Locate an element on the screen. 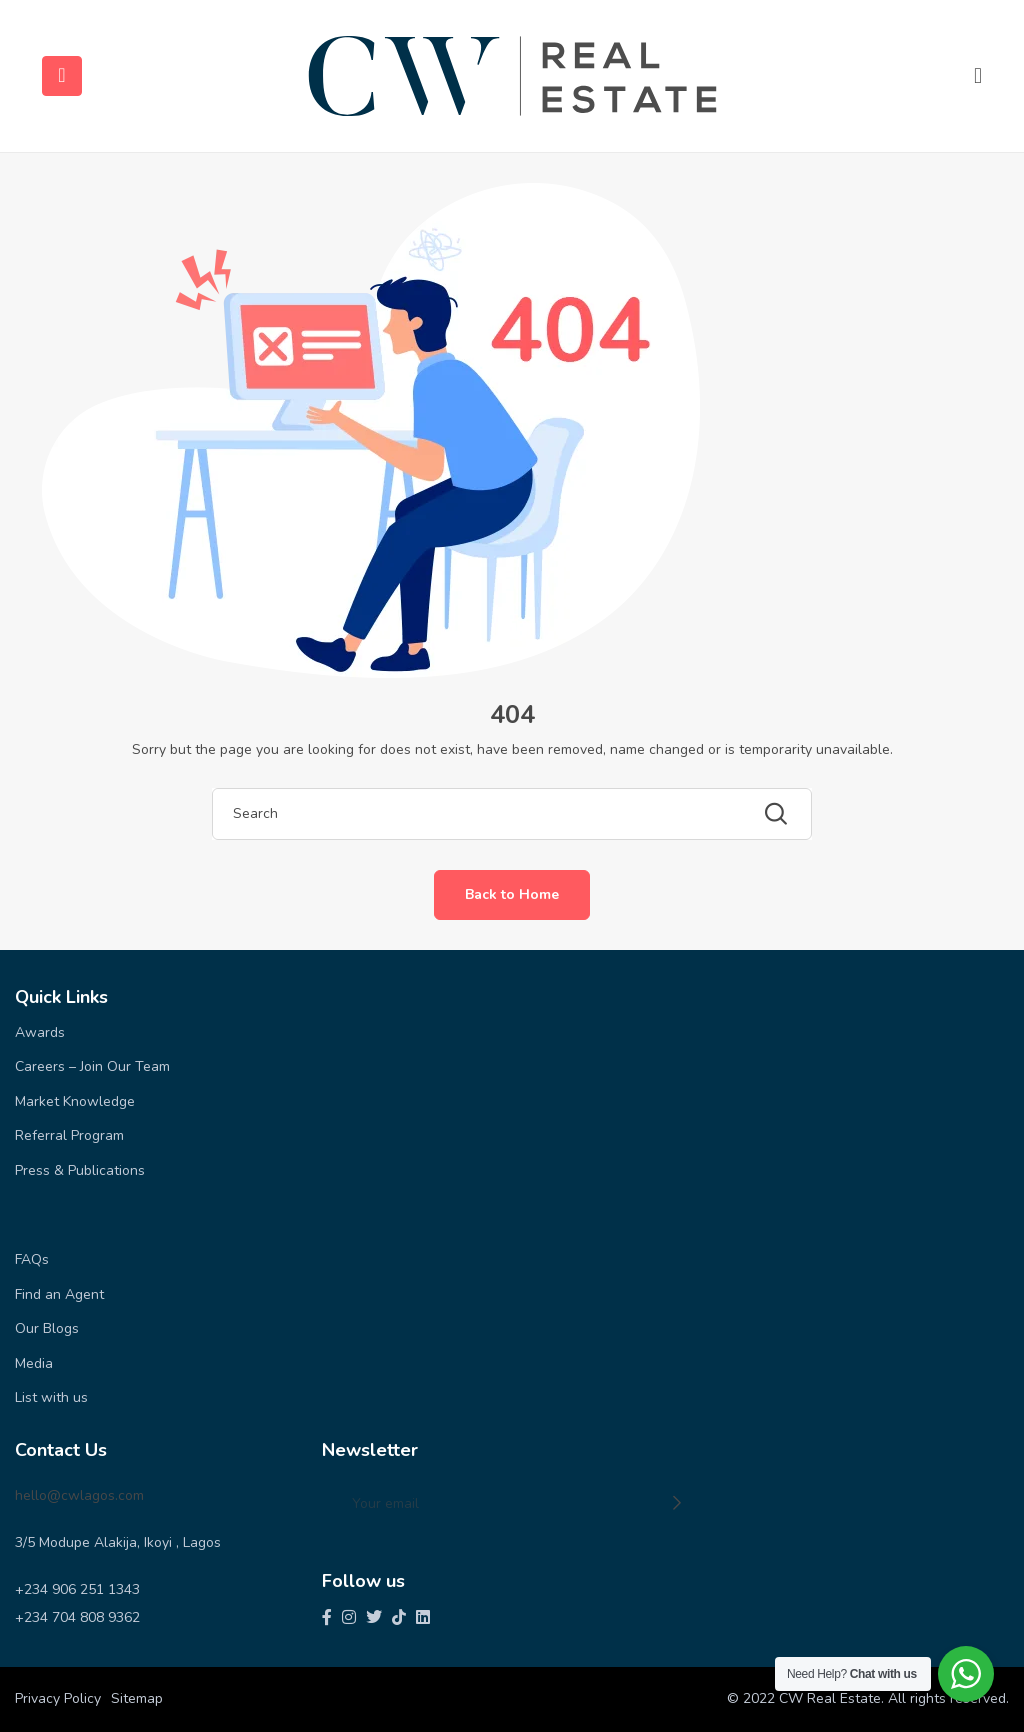 The width and height of the screenshot is (1024, 1732). Press & Publications is located at coordinates (80, 1170).